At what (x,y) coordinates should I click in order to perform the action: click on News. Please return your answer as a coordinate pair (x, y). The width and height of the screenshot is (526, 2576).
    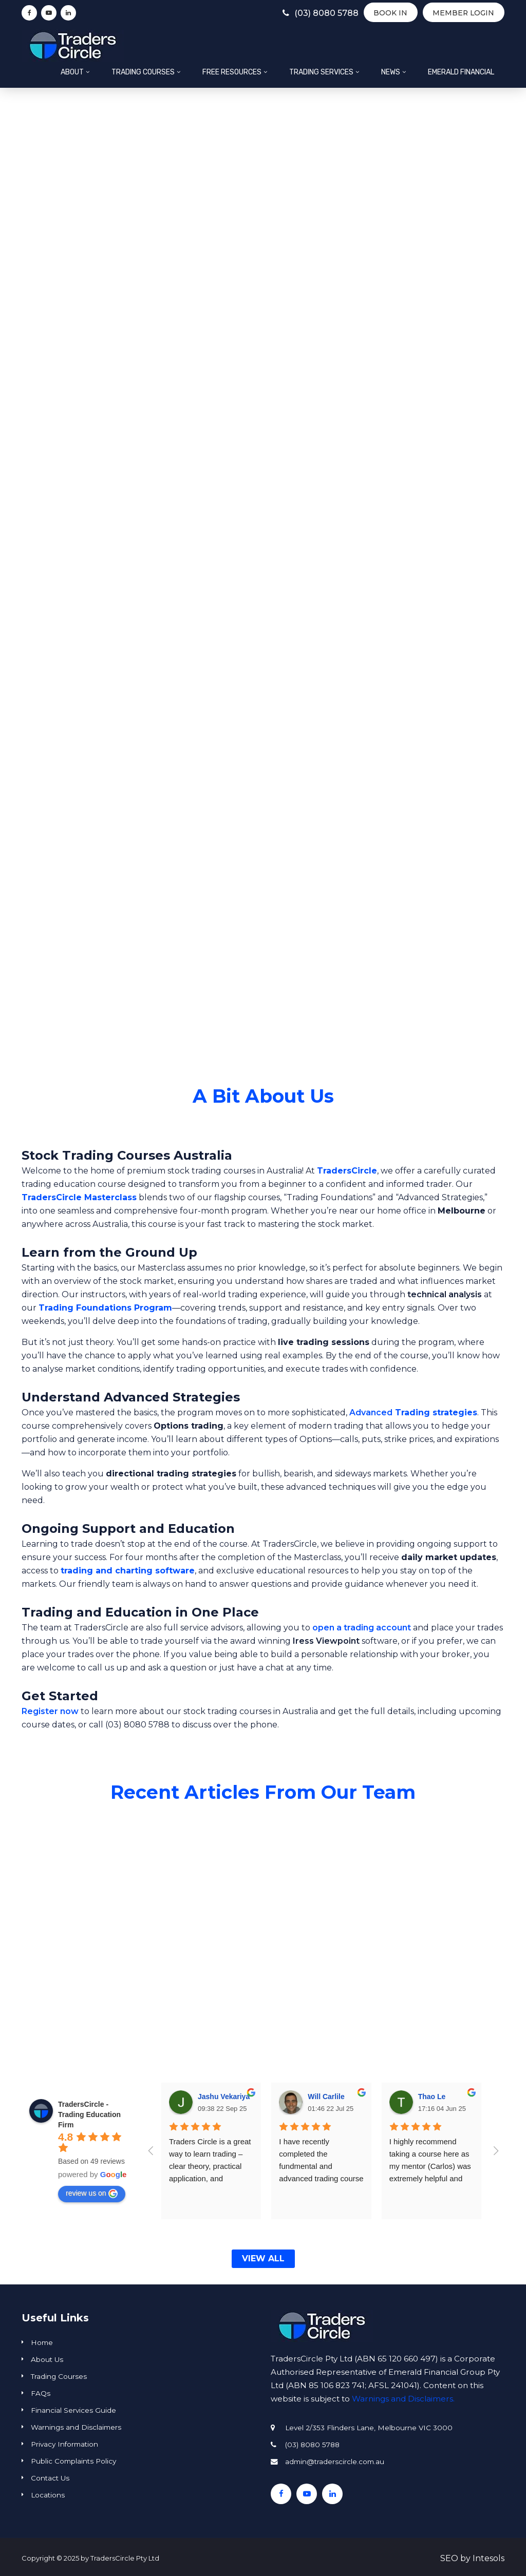
    Looking at the image, I should click on (390, 72).